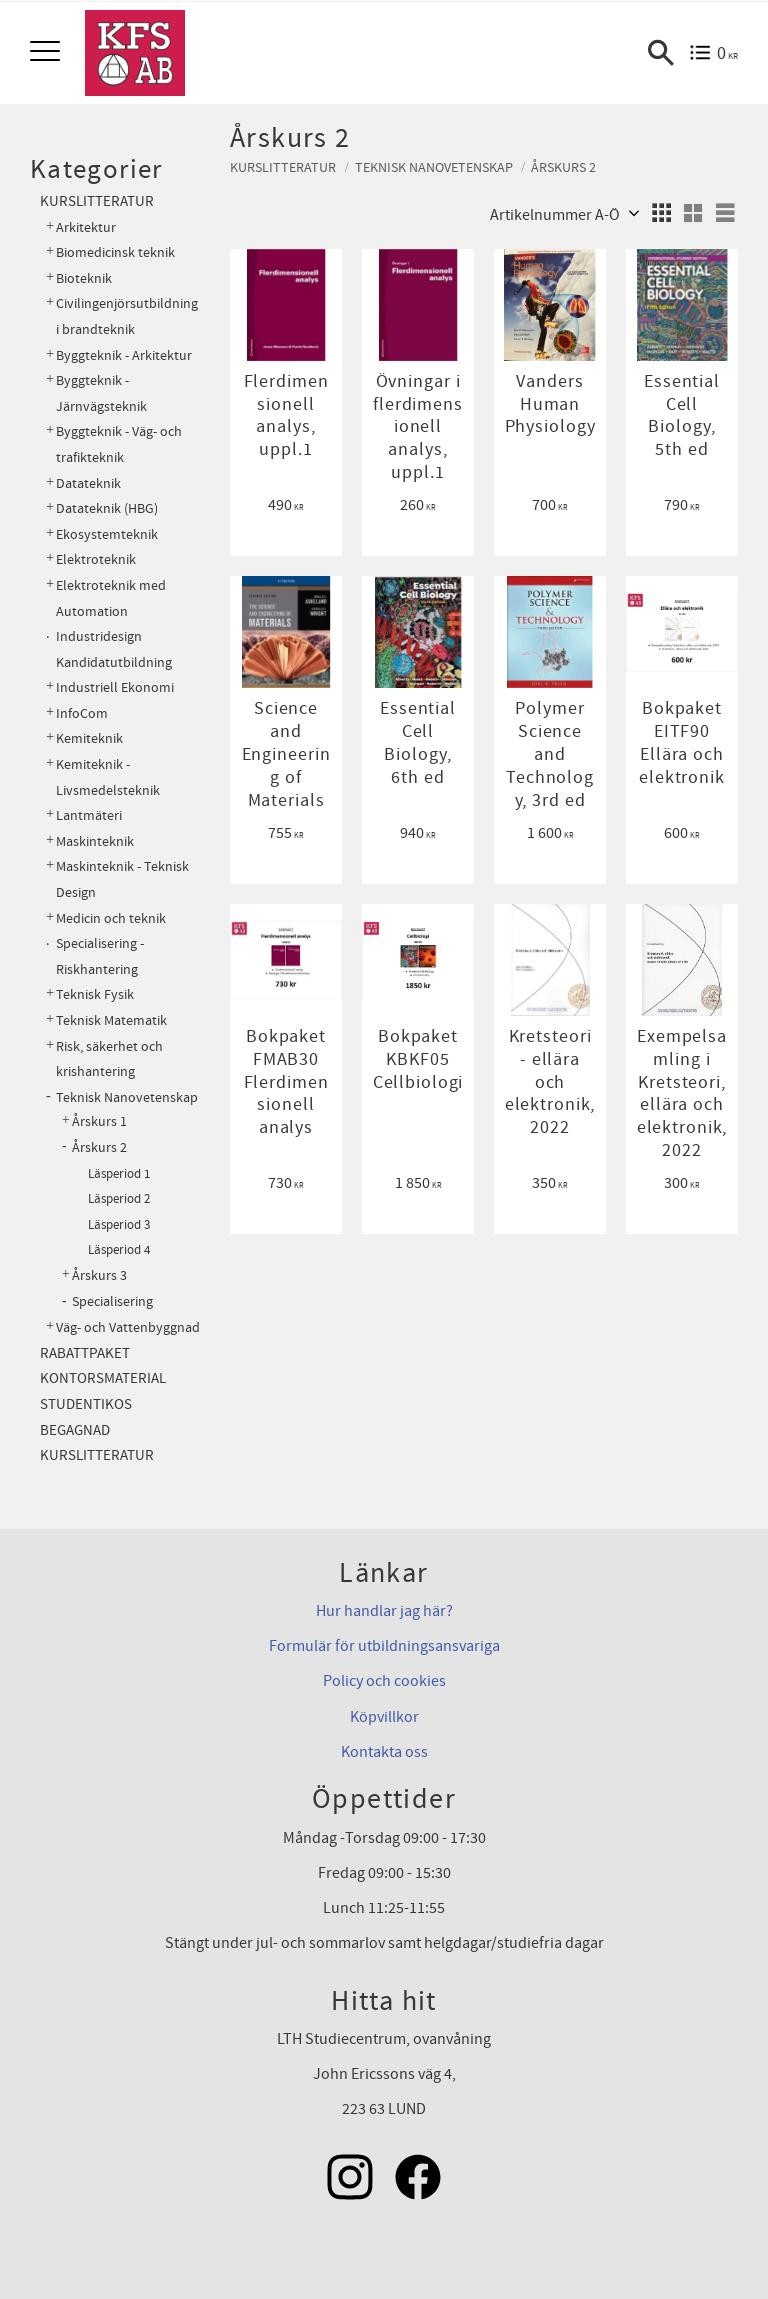  What do you see at coordinates (111, 1020) in the screenshot?
I see `Teknisk Matematik [menuitem]` at bounding box center [111, 1020].